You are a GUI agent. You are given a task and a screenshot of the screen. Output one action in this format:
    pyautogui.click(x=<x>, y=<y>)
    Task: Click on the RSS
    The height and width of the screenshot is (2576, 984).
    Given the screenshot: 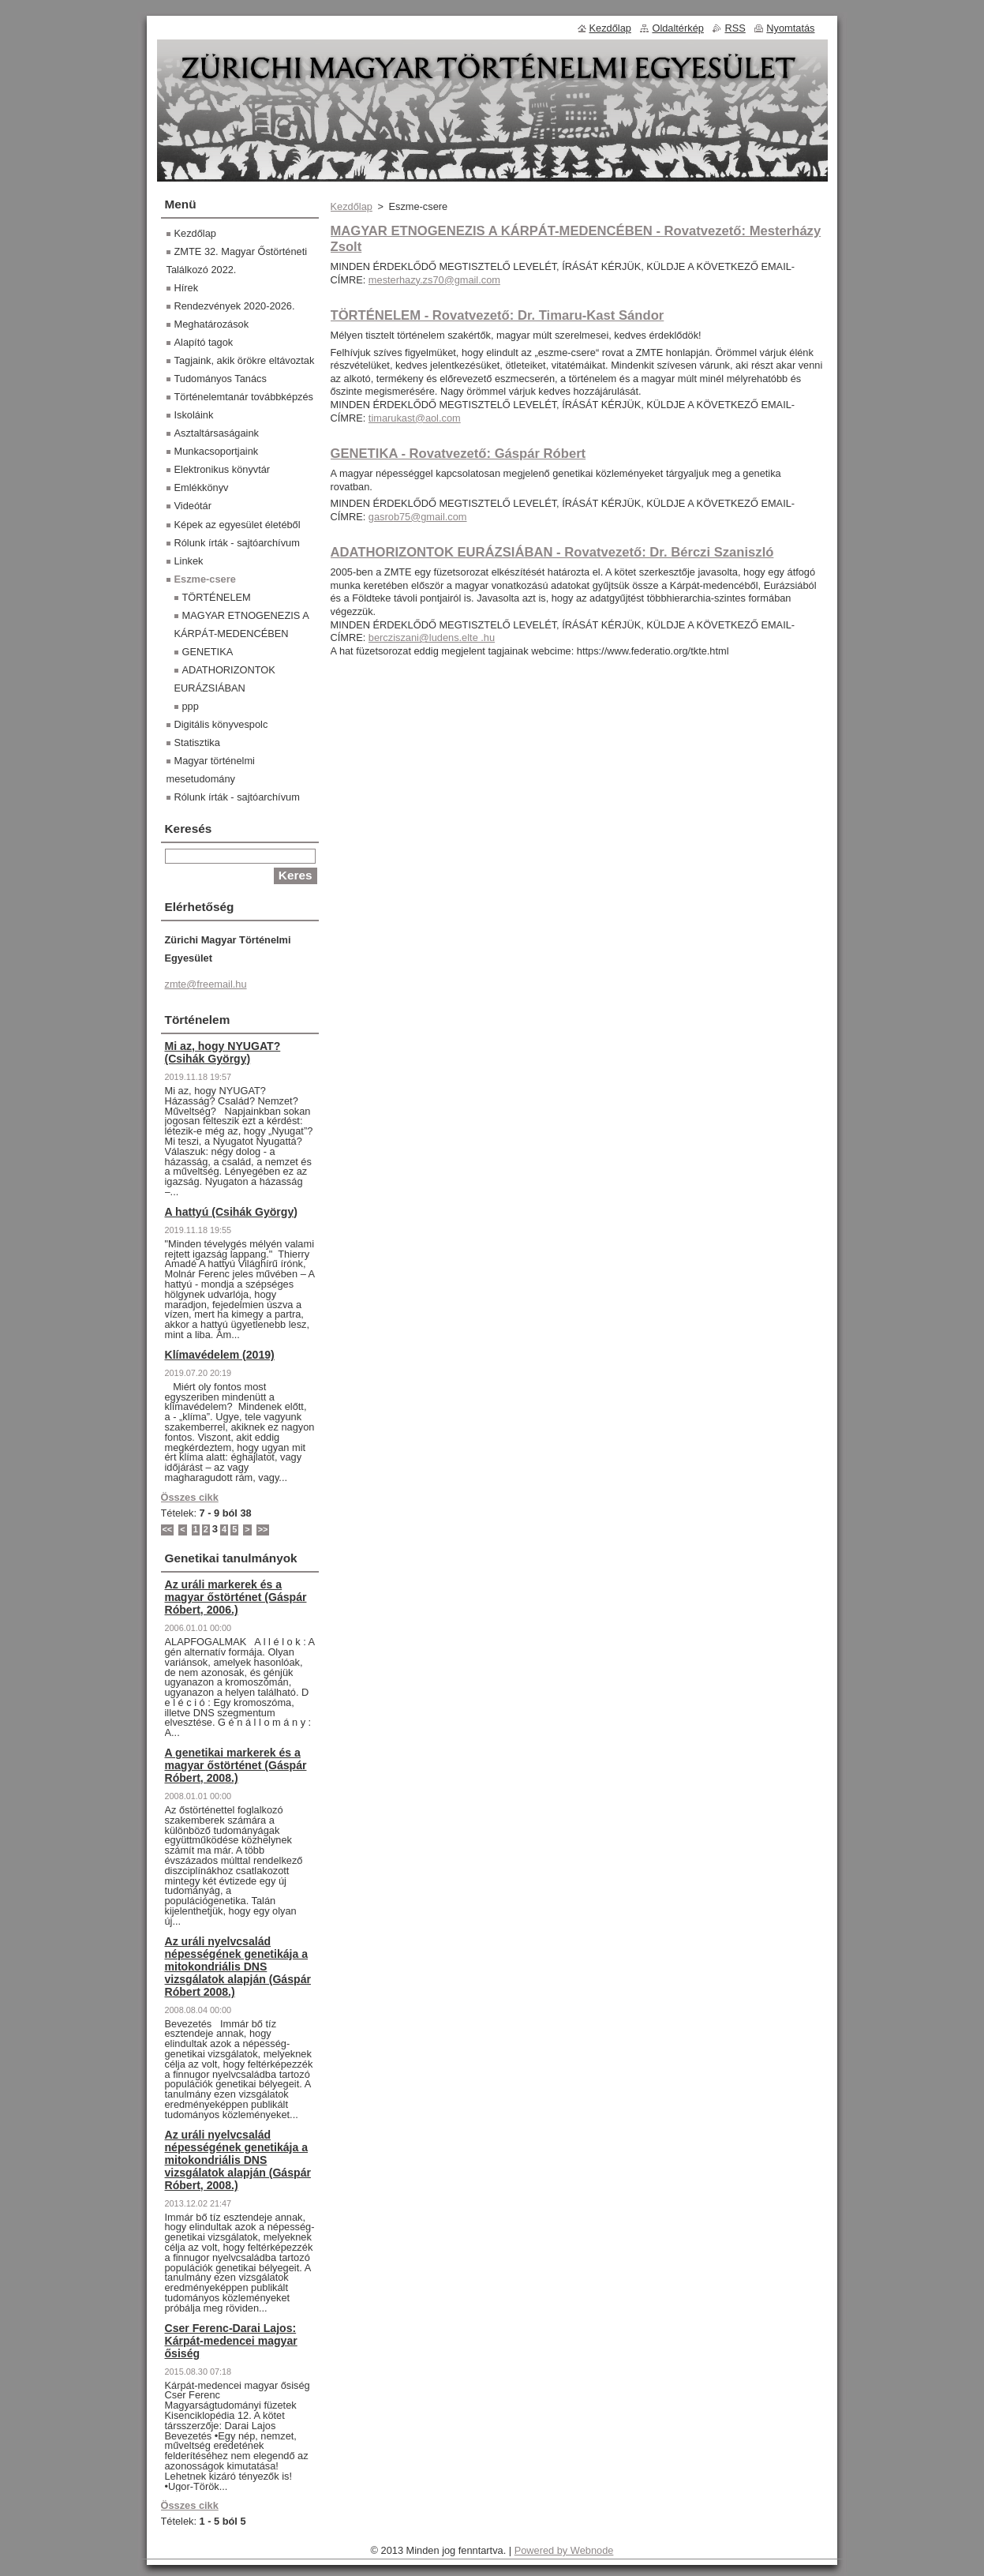 What is the action you would take?
    pyautogui.click(x=734, y=28)
    